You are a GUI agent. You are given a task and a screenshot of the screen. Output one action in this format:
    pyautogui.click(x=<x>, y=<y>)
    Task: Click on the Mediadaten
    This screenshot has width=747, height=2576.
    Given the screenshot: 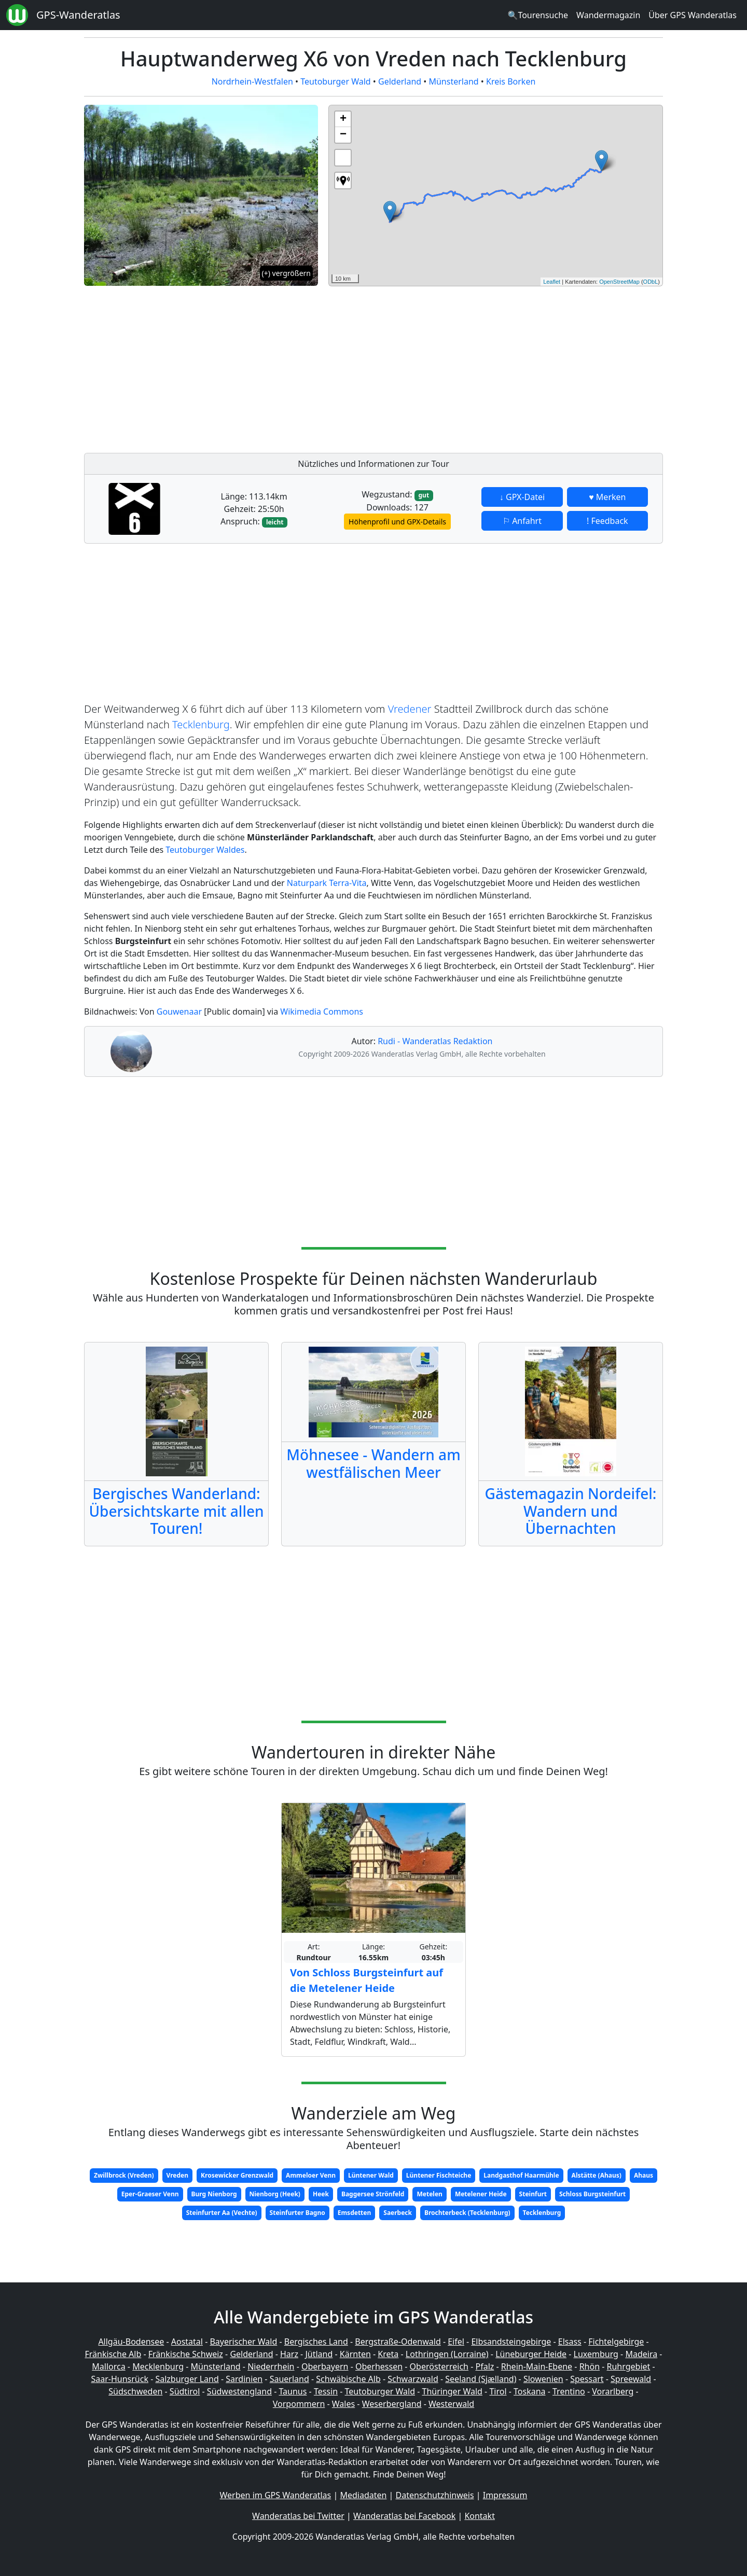 What is the action you would take?
    pyautogui.click(x=363, y=2495)
    